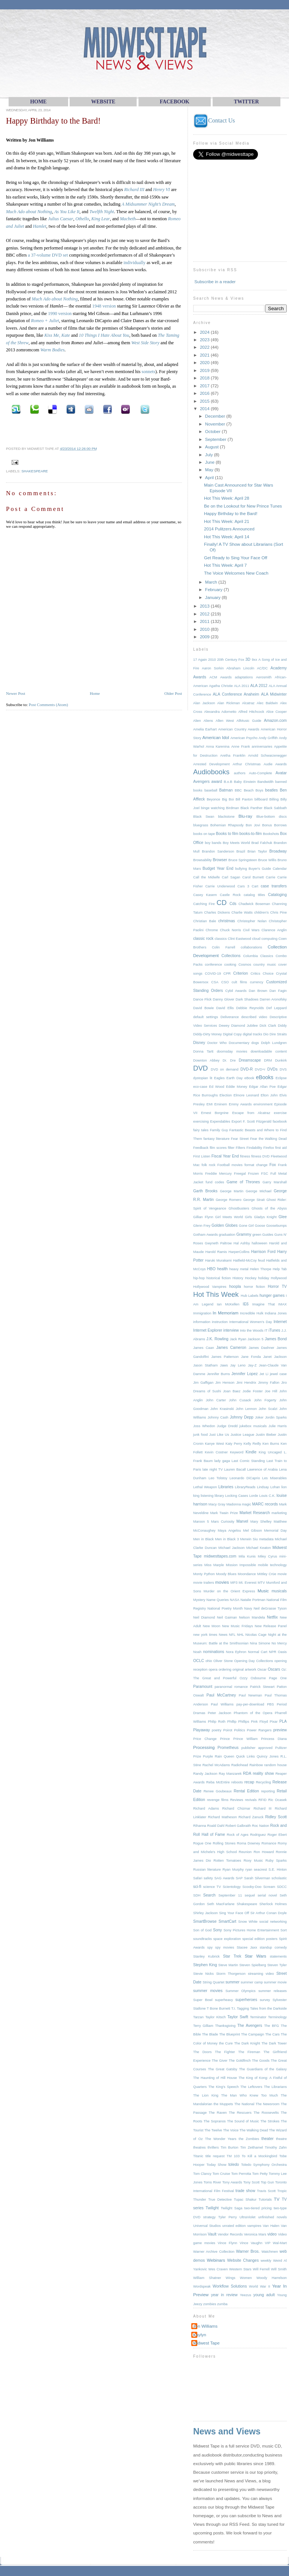 Image resolution: width=289 pixels, height=2576 pixels. What do you see at coordinates (197, 1895) in the screenshot?
I see `SDH` at bounding box center [197, 1895].